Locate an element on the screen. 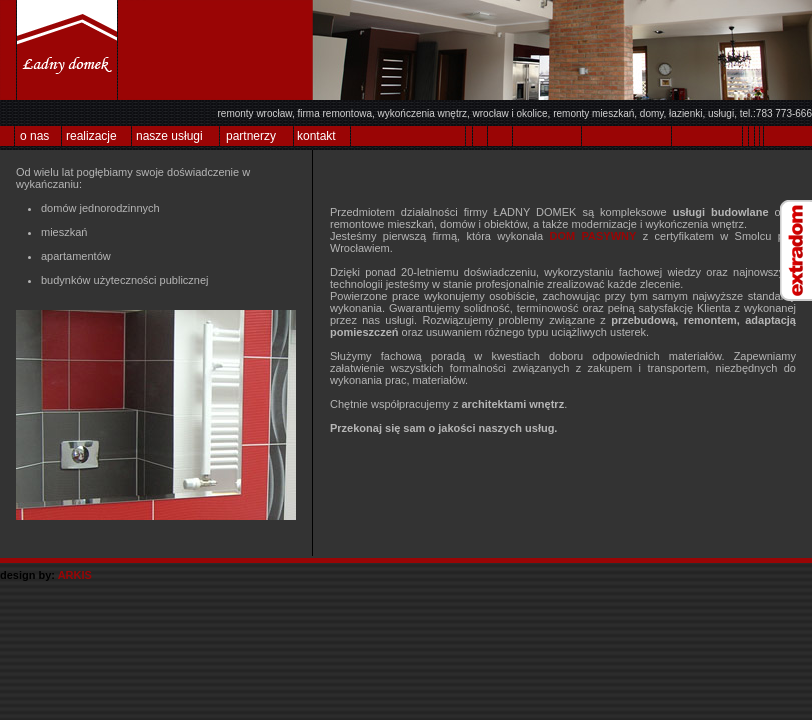 Image resolution: width=812 pixels, height=720 pixels. ARKIS is located at coordinates (75, 575).